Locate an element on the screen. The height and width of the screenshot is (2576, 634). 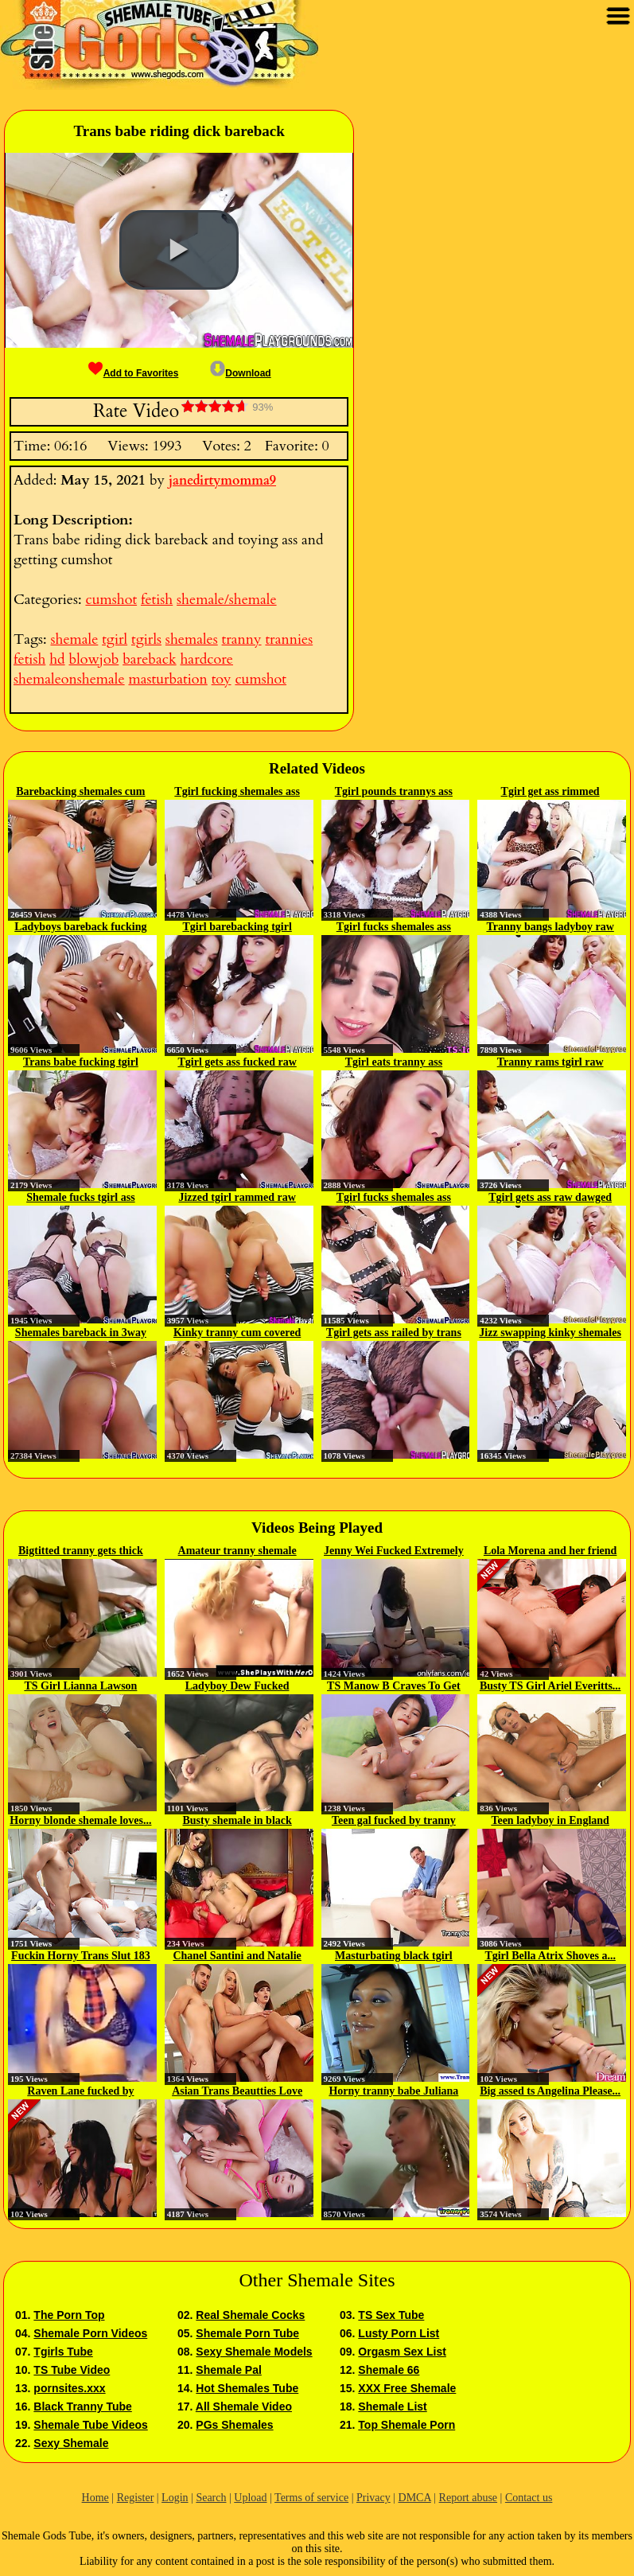
TS Manow B Craves To Get Herself... is located at coordinates (394, 1687).